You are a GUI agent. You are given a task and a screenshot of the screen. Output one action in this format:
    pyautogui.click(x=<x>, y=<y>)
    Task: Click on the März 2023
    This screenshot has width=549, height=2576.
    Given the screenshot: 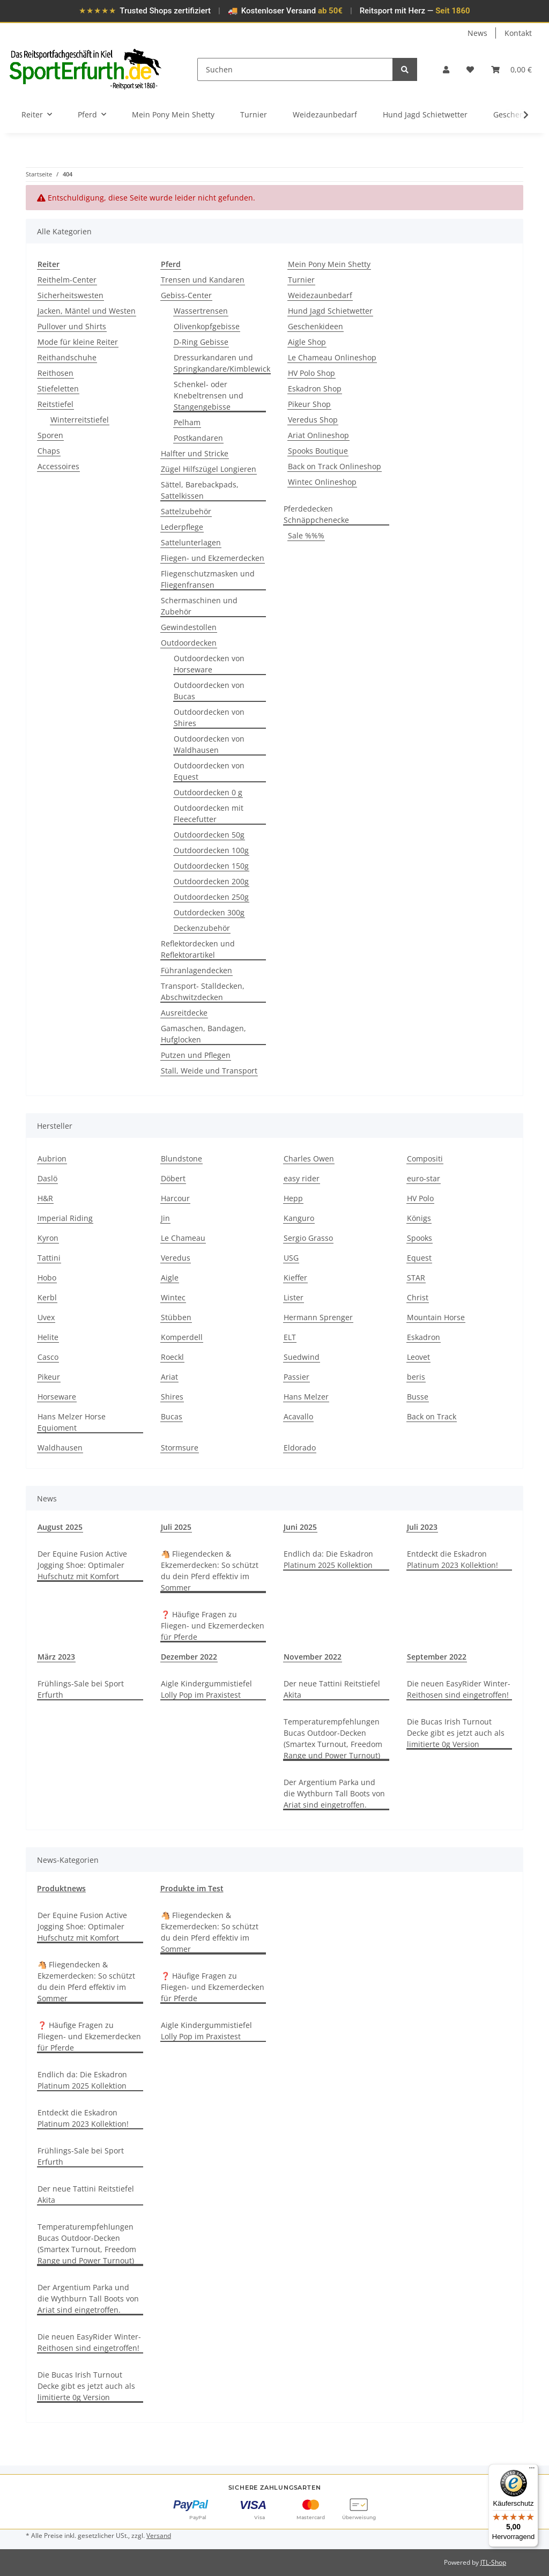 What is the action you would take?
    pyautogui.click(x=56, y=1657)
    